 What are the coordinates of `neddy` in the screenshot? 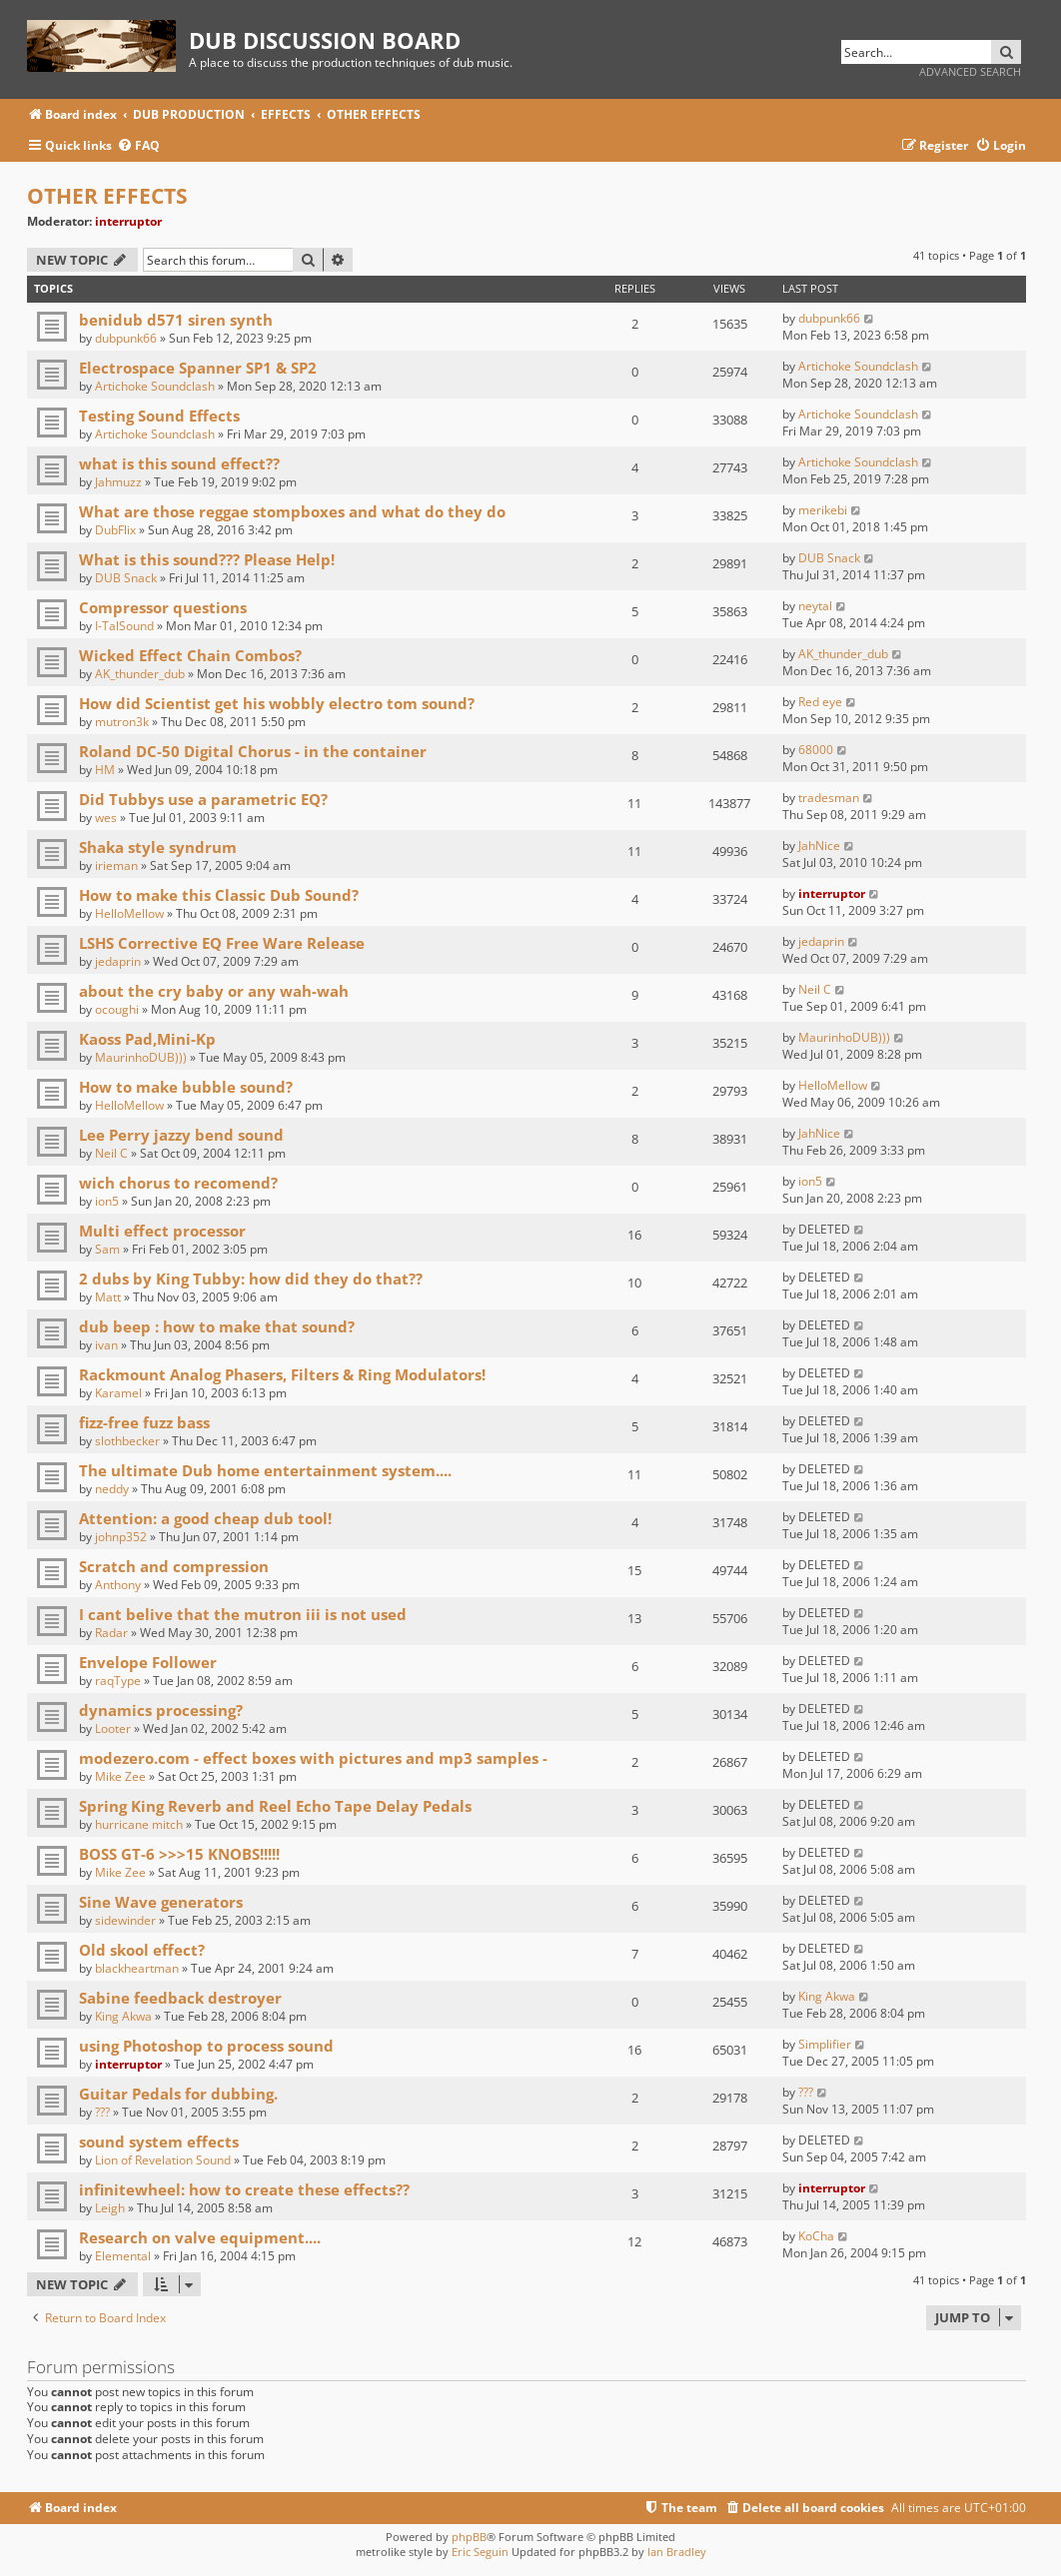 It's located at (112, 1488).